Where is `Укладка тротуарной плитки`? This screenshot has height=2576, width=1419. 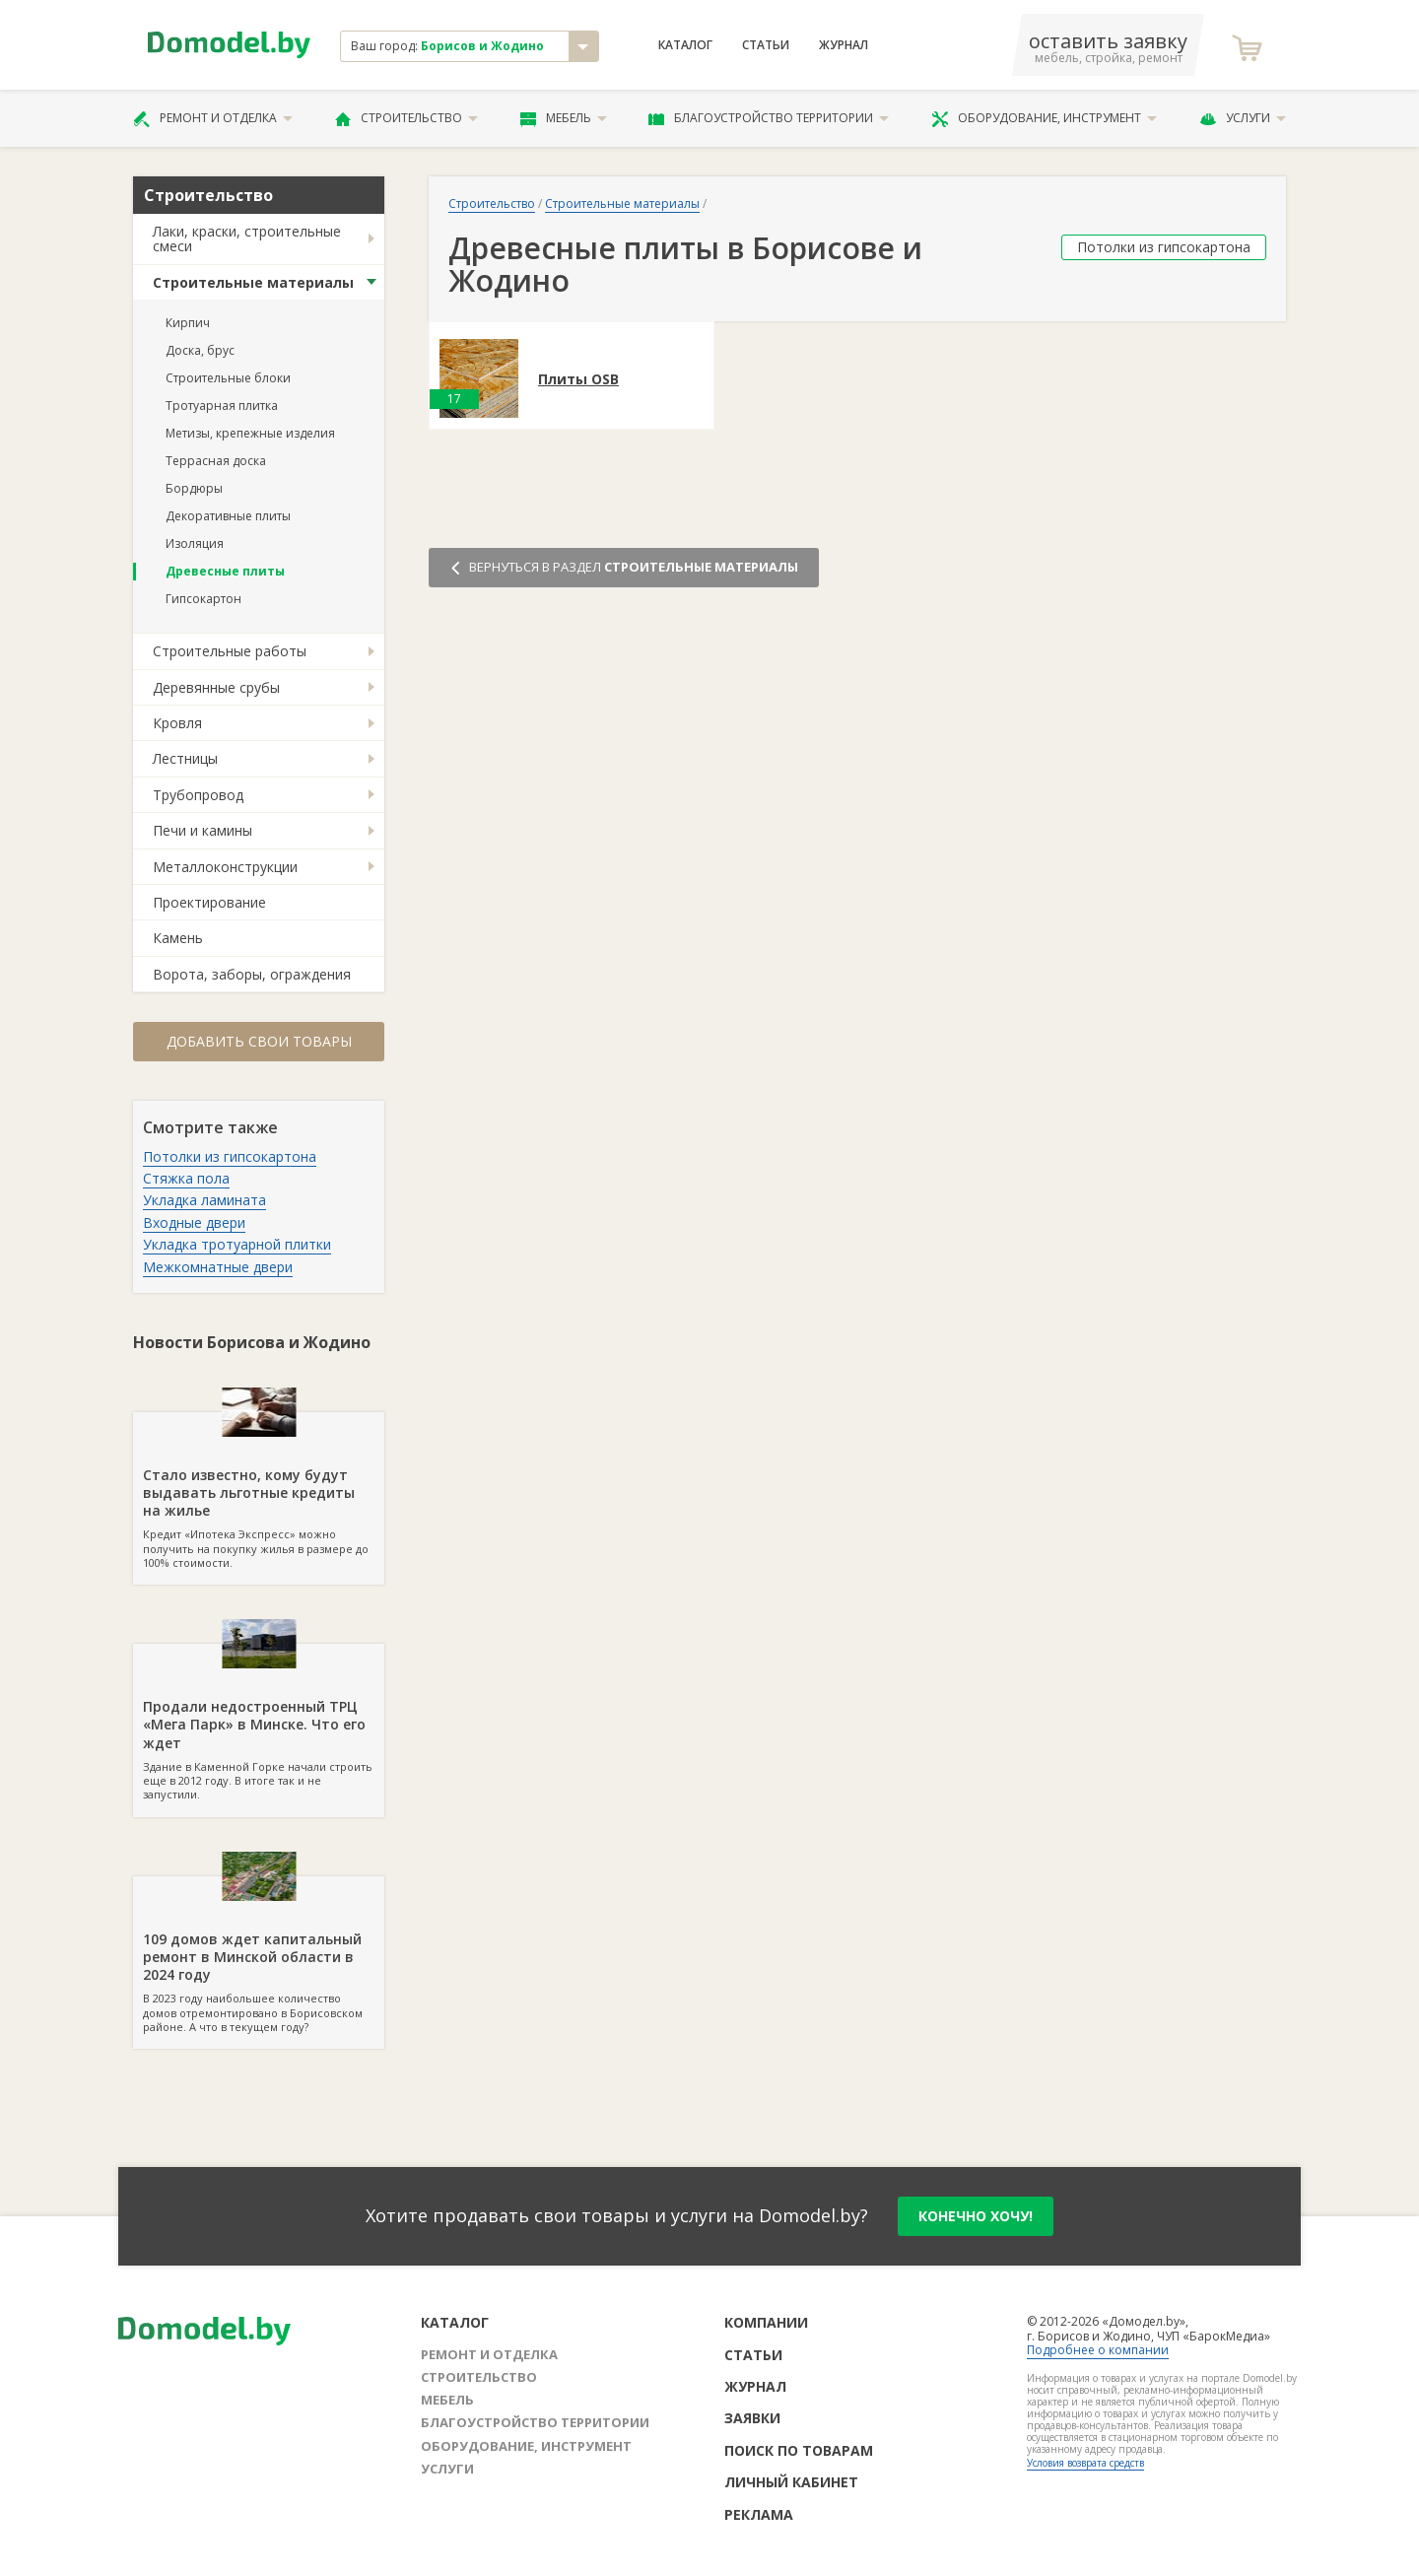 Укладка тротуарной плитки is located at coordinates (237, 1244).